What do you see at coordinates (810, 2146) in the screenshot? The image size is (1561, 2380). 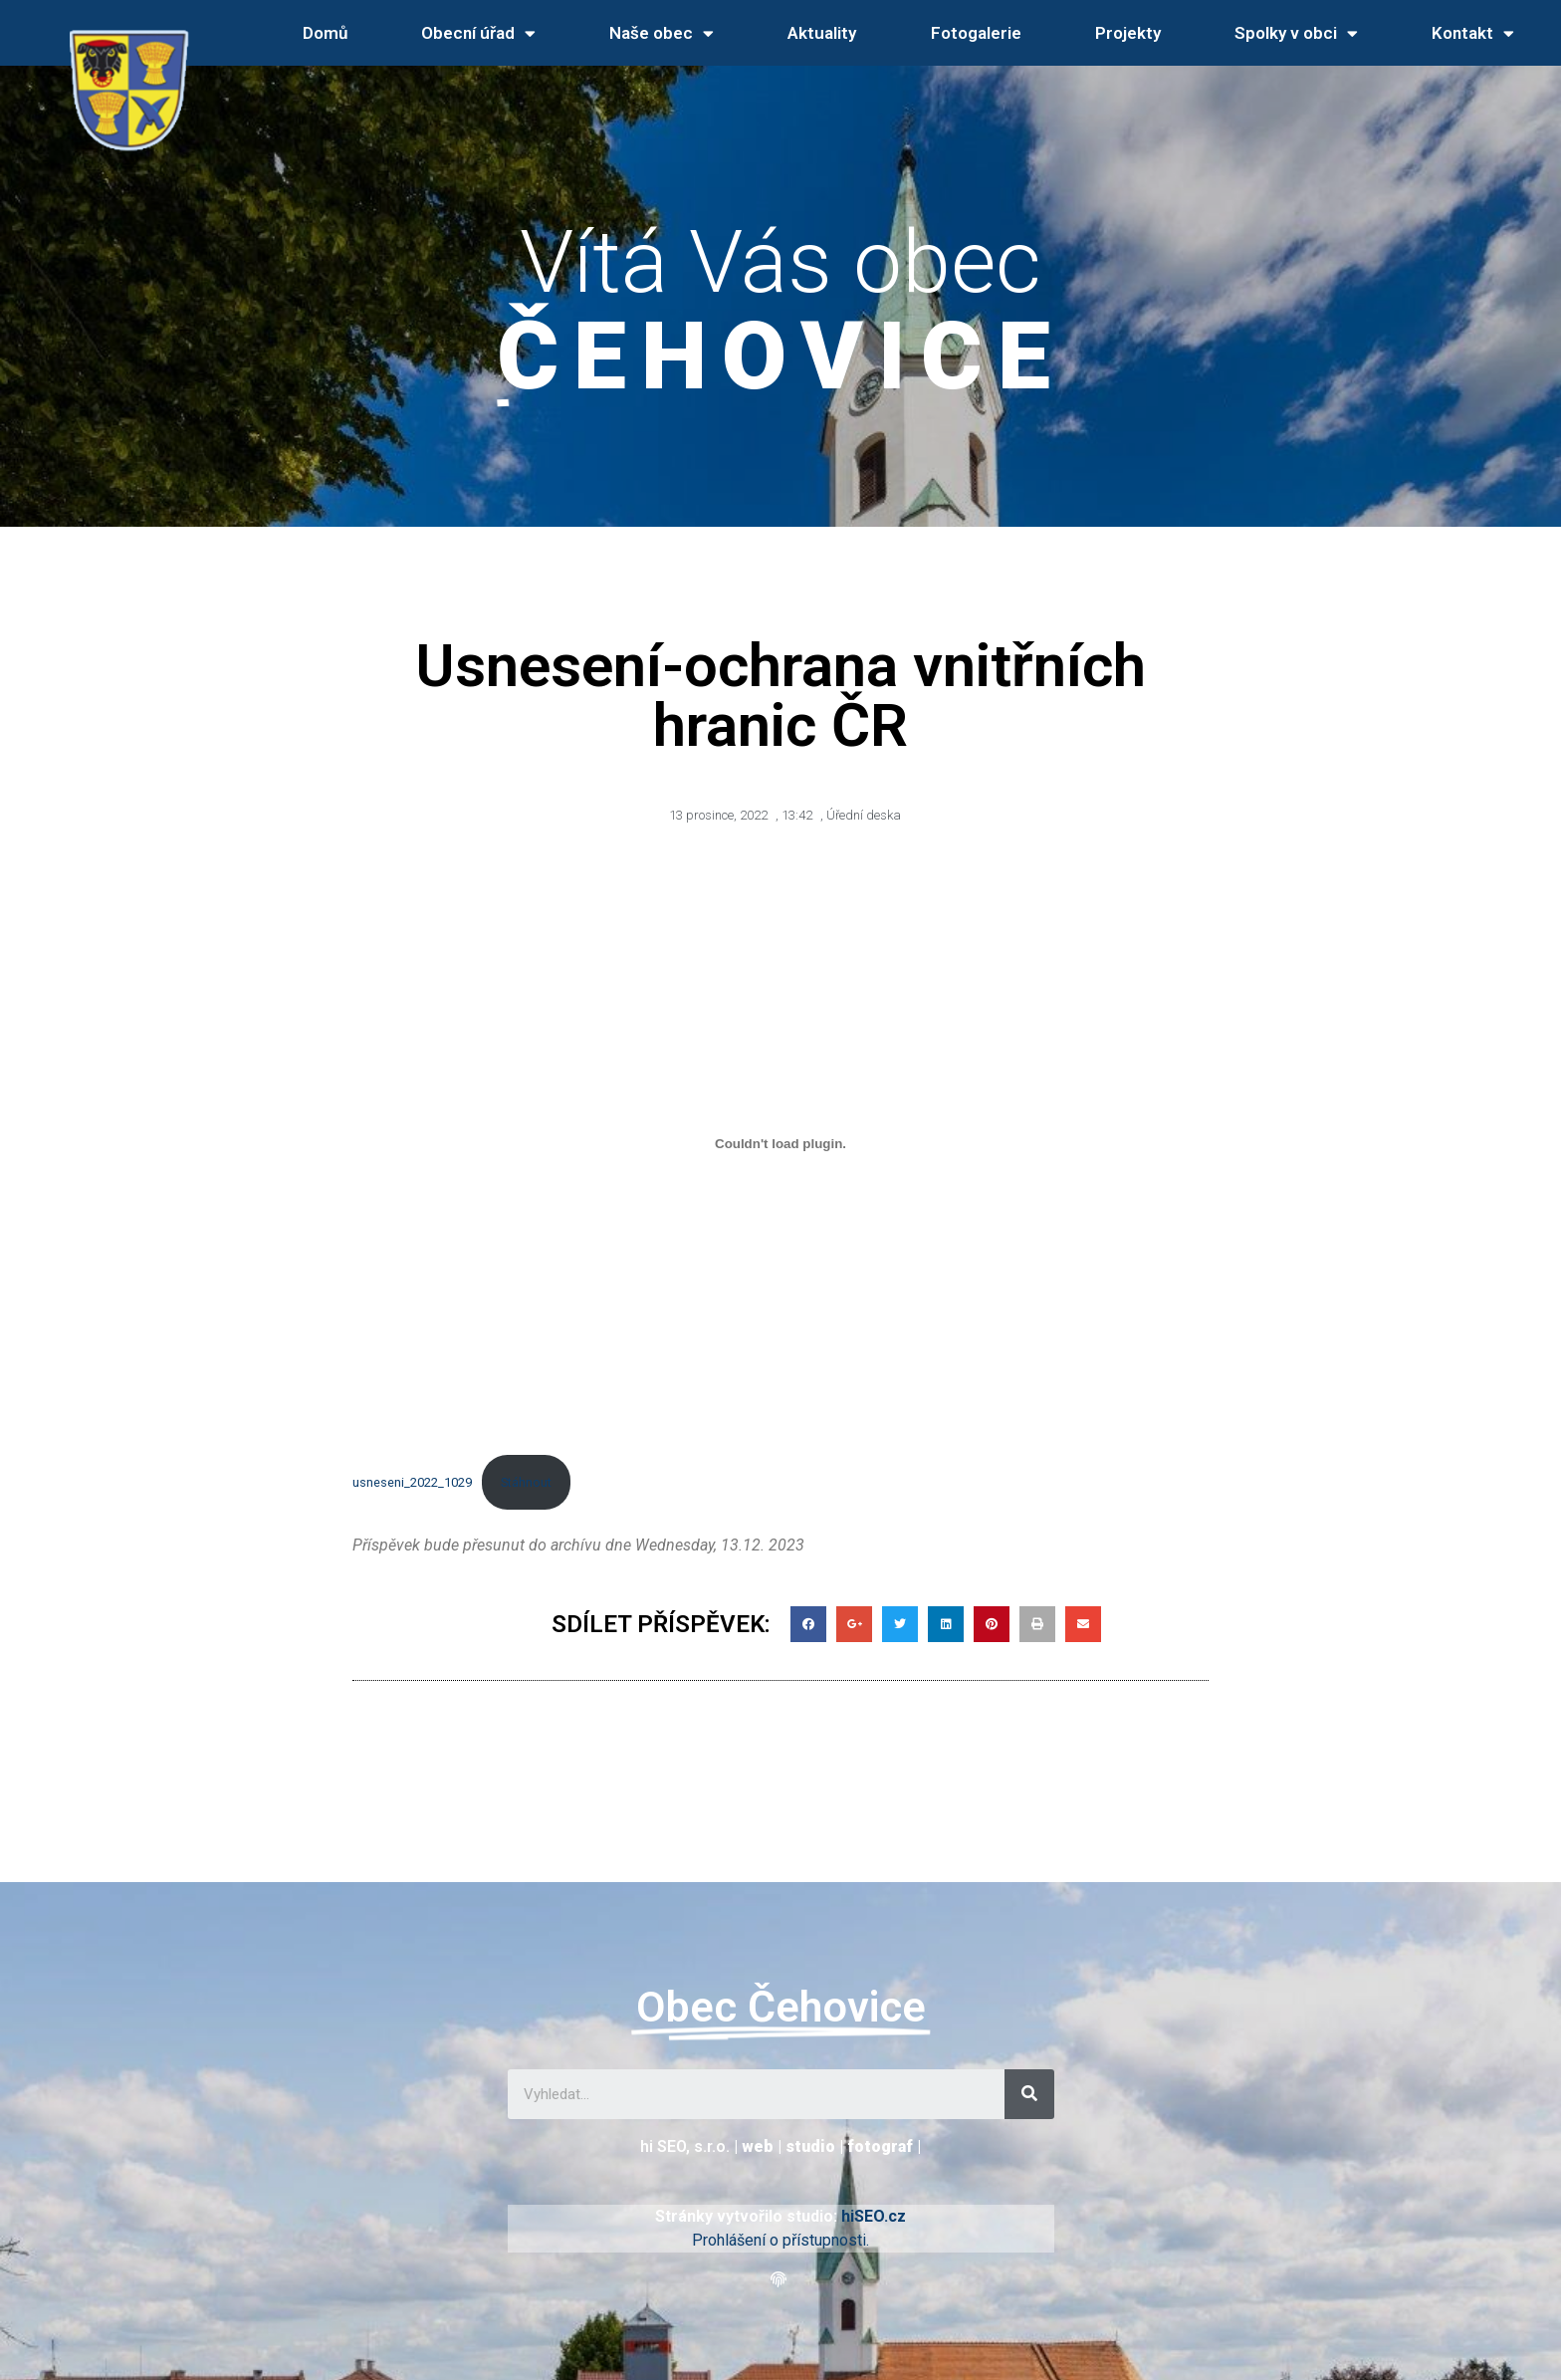 I see `studio` at bounding box center [810, 2146].